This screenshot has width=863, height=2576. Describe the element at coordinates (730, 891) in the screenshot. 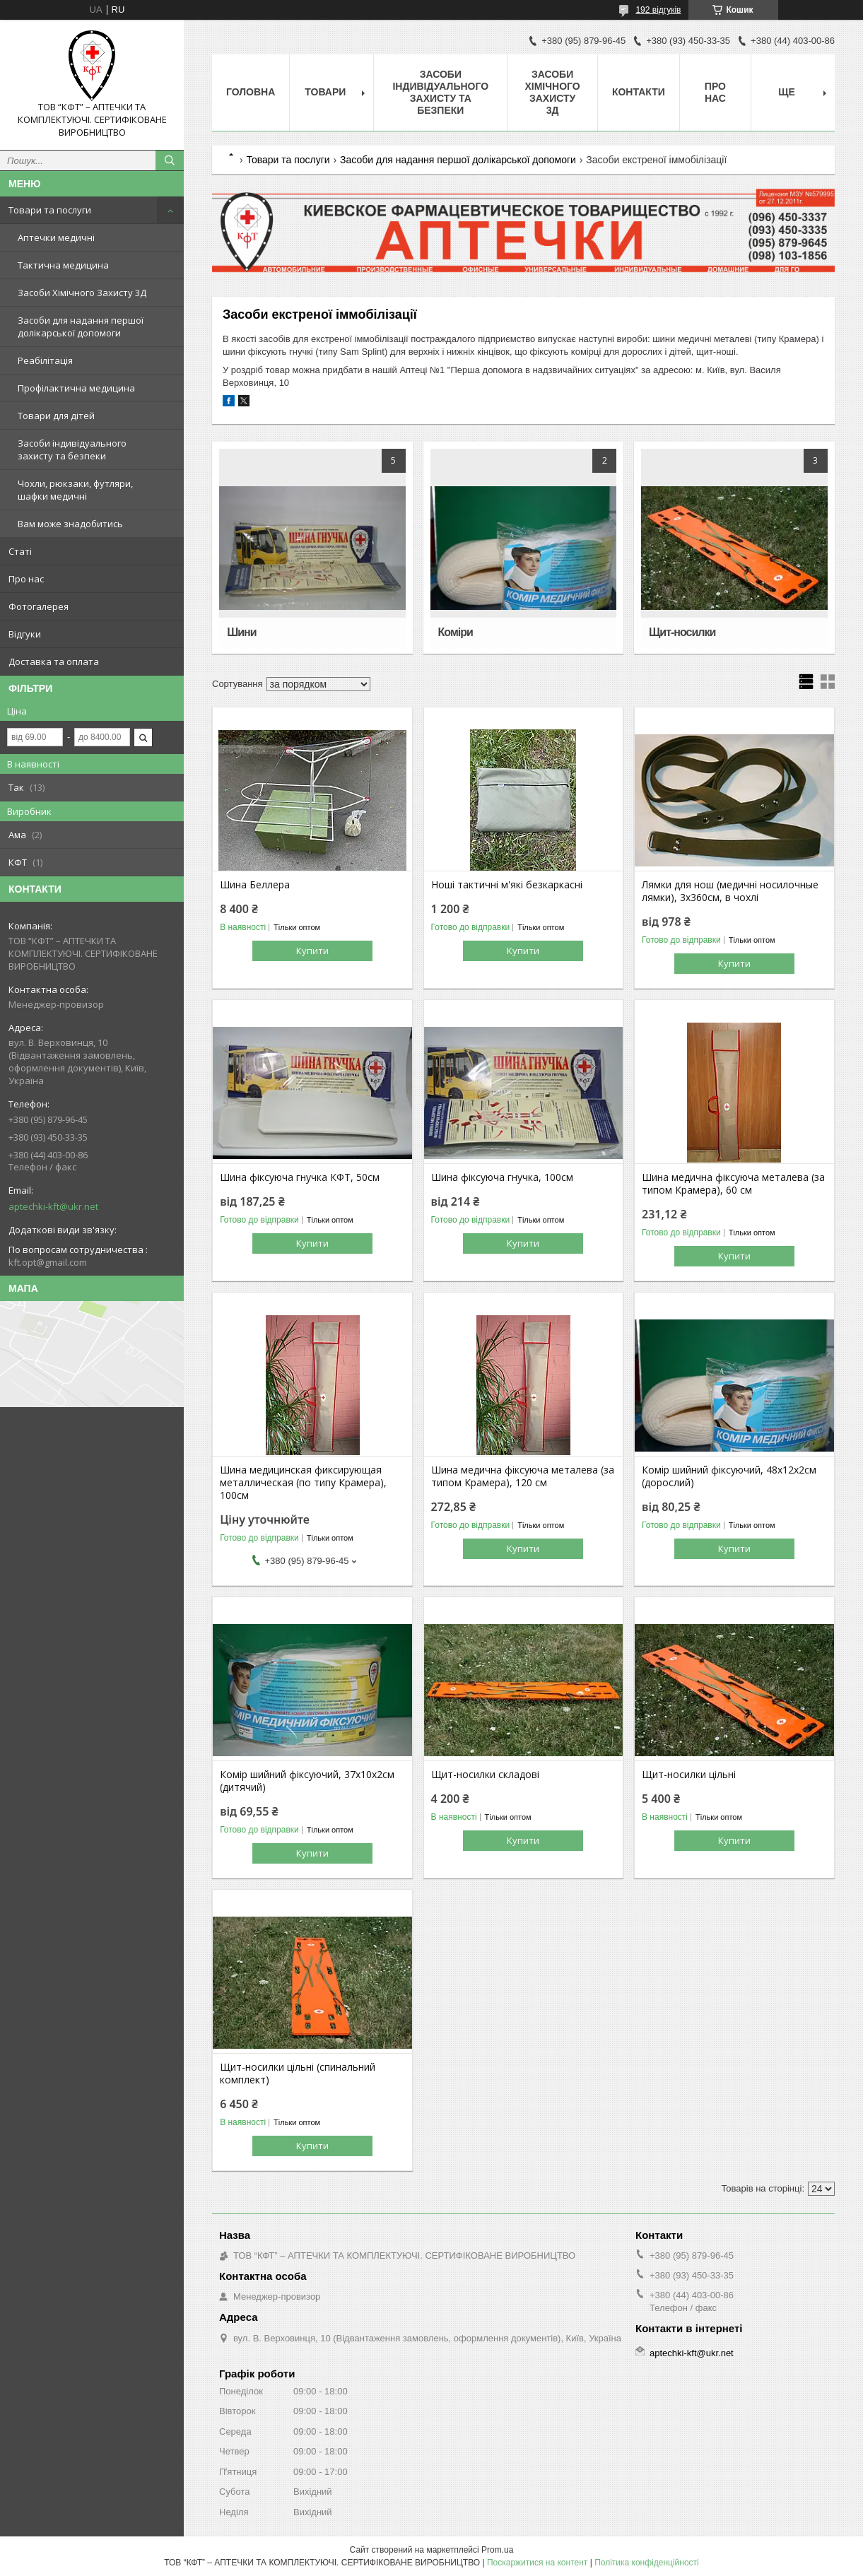

I see `Лямки для нош (медичні носилочные лямки), 3х360см, в чохлі` at that location.